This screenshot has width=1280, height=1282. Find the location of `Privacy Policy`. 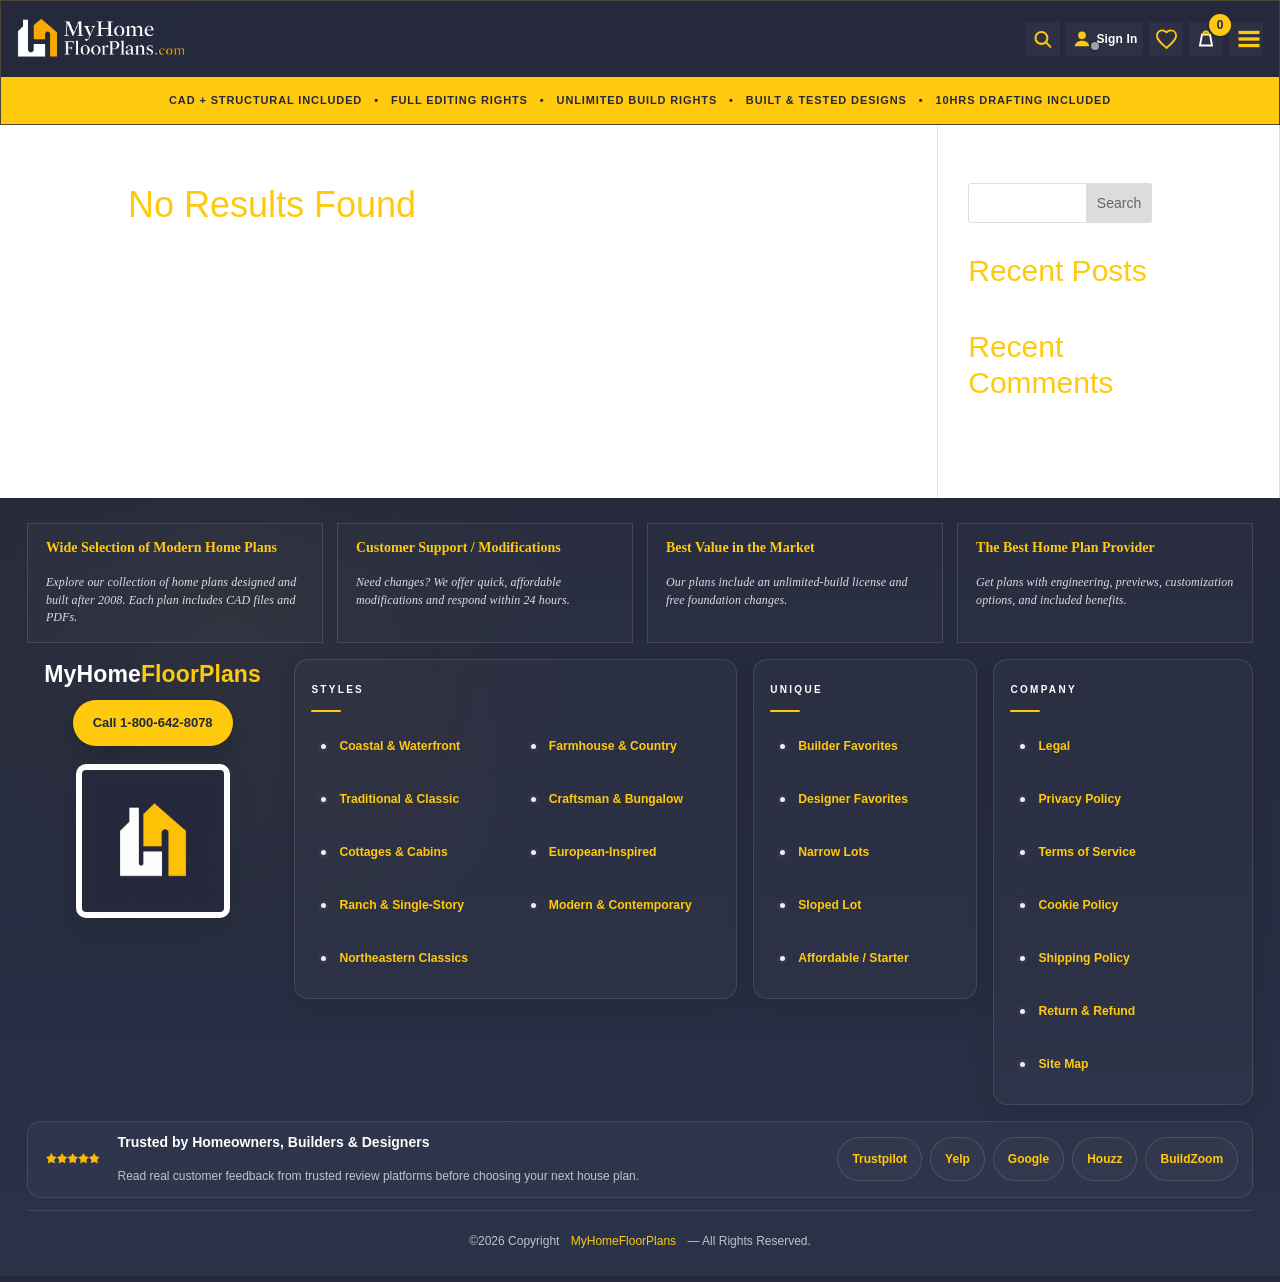

Privacy Policy is located at coordinates (1079, 799).